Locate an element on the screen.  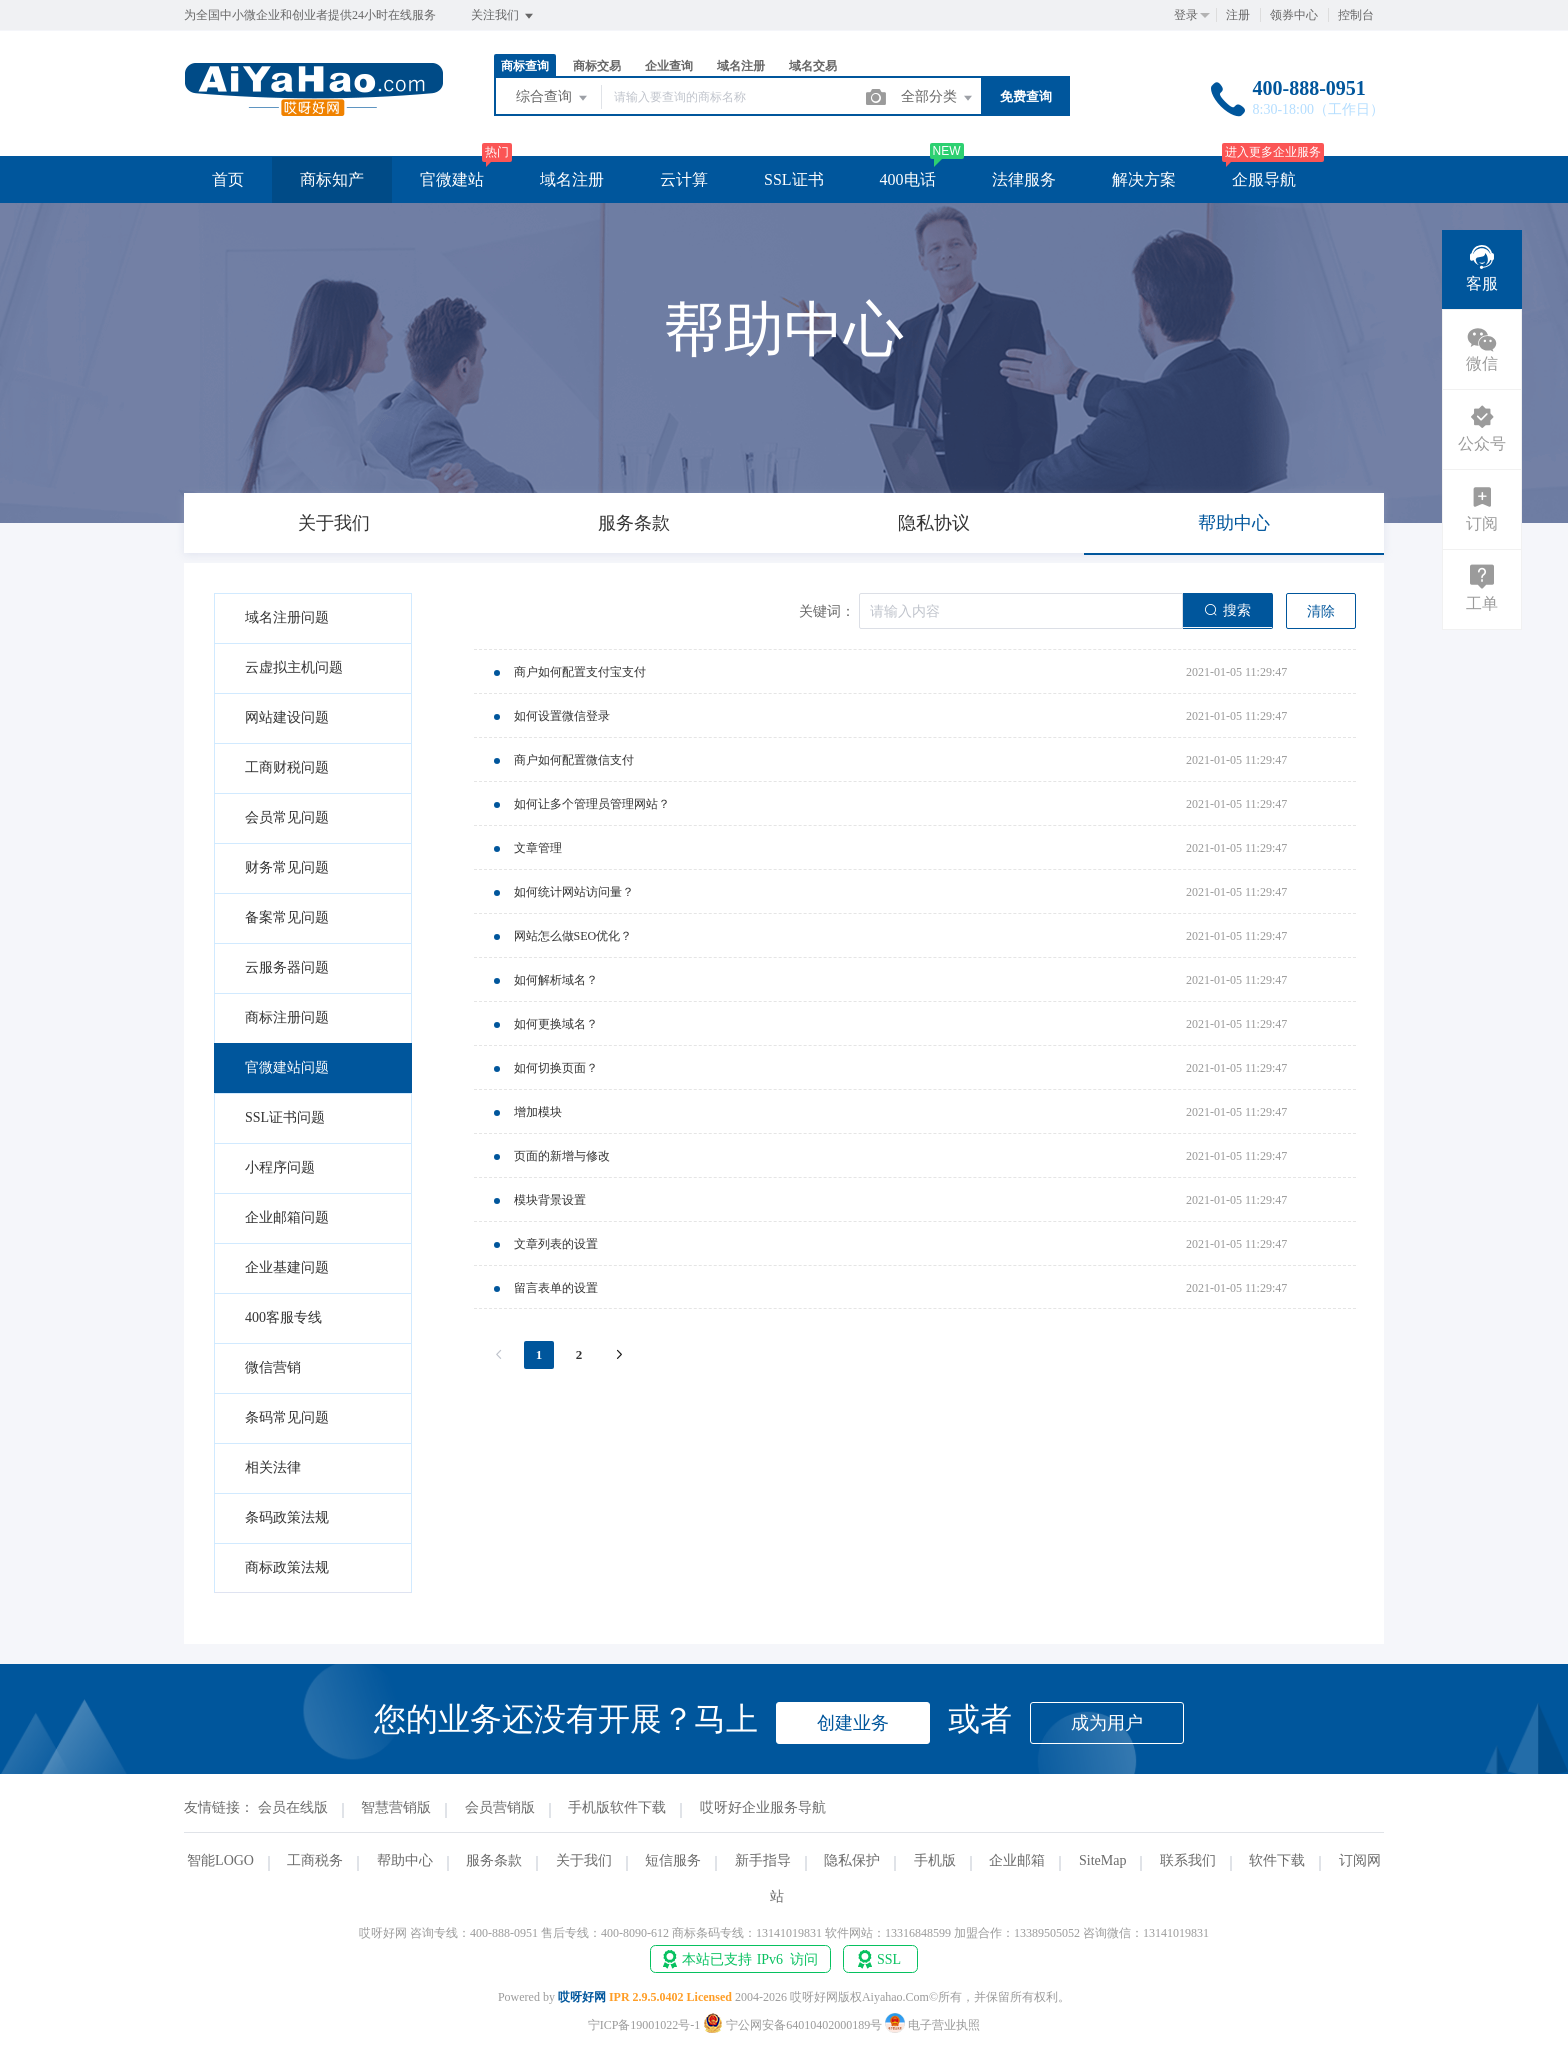
会员在线版 is located at coordinates (293, 1807).